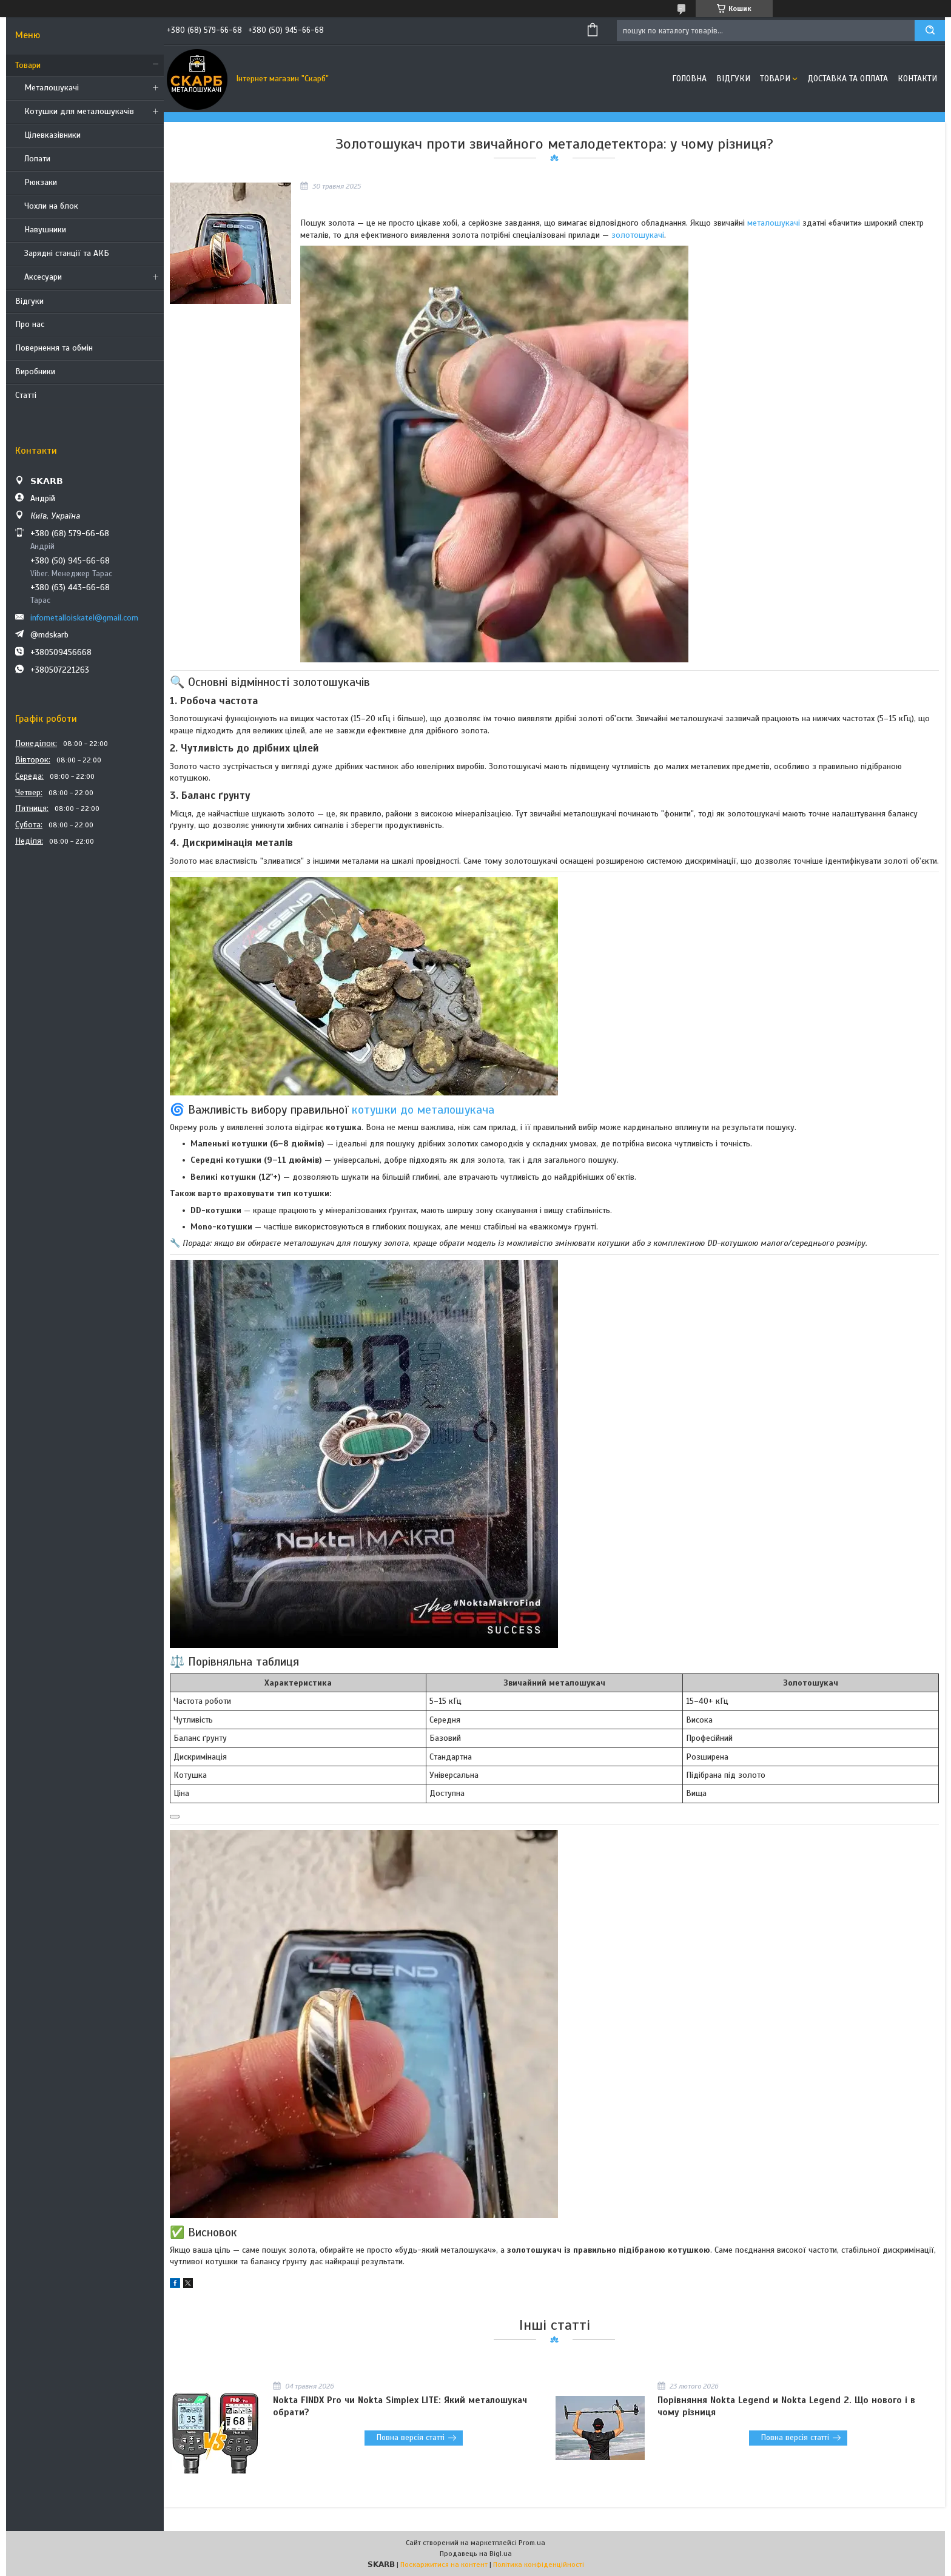  I want to click on Лопати, so click(37, 158).